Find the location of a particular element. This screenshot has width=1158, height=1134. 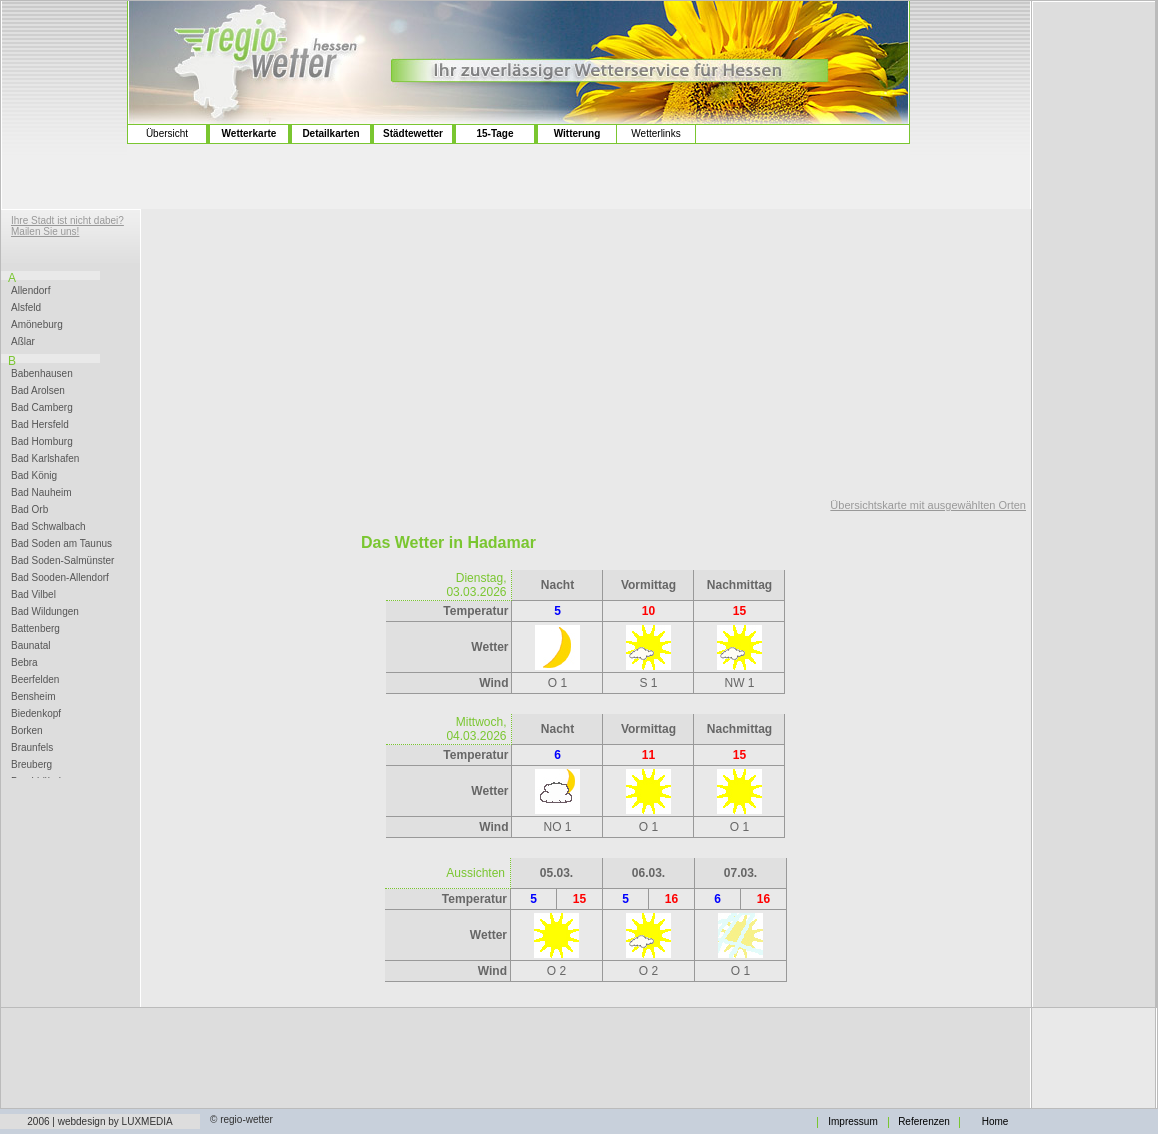

Aßlar is located at coordinates (23, 342).